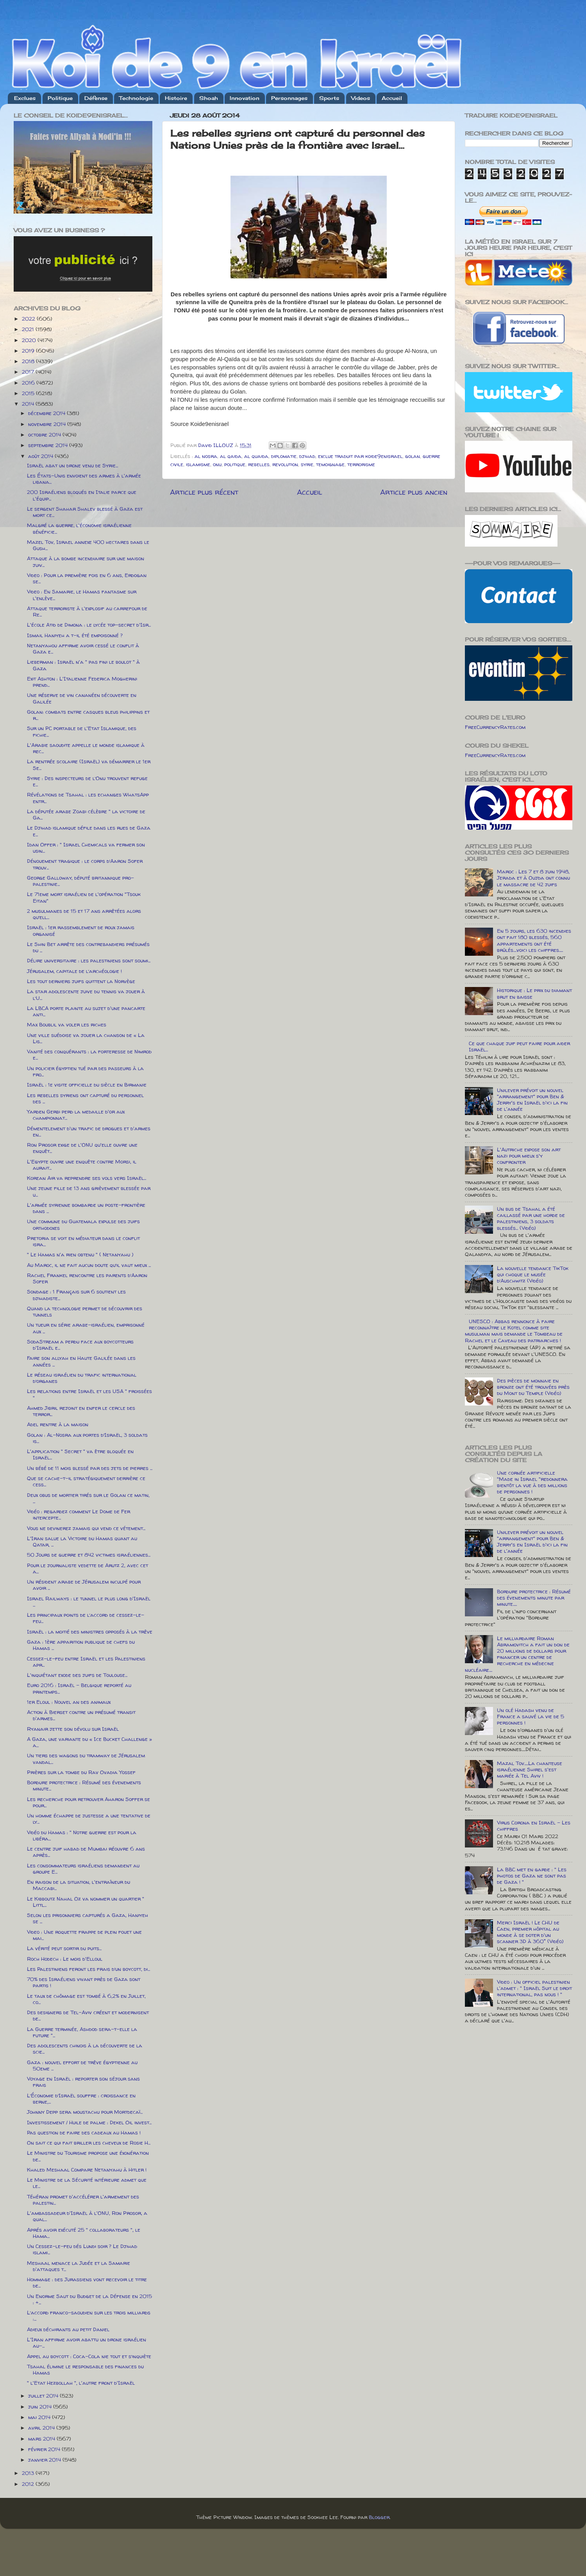  What do you see at coordinates (89, 1394) in the screenshot?
I see `Les relations entre Israël et les USA " froissées "` at bounding box center [89, 1394].